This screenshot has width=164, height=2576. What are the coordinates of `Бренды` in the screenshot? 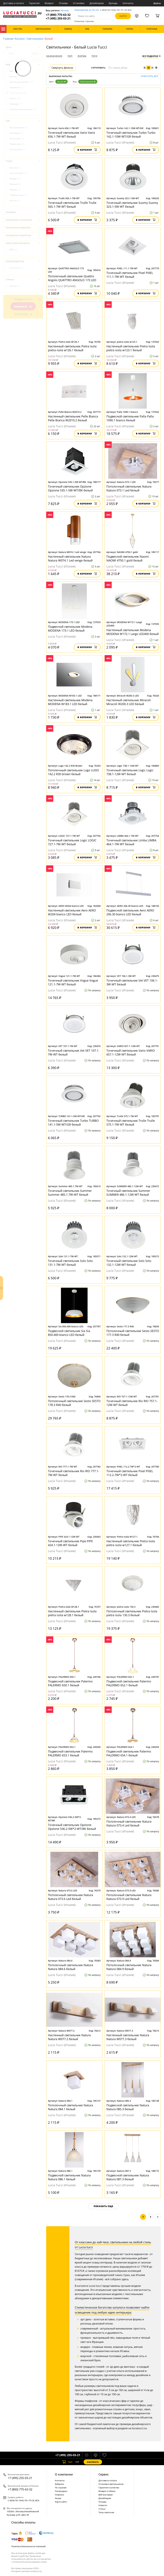 It's located at (113, 3).